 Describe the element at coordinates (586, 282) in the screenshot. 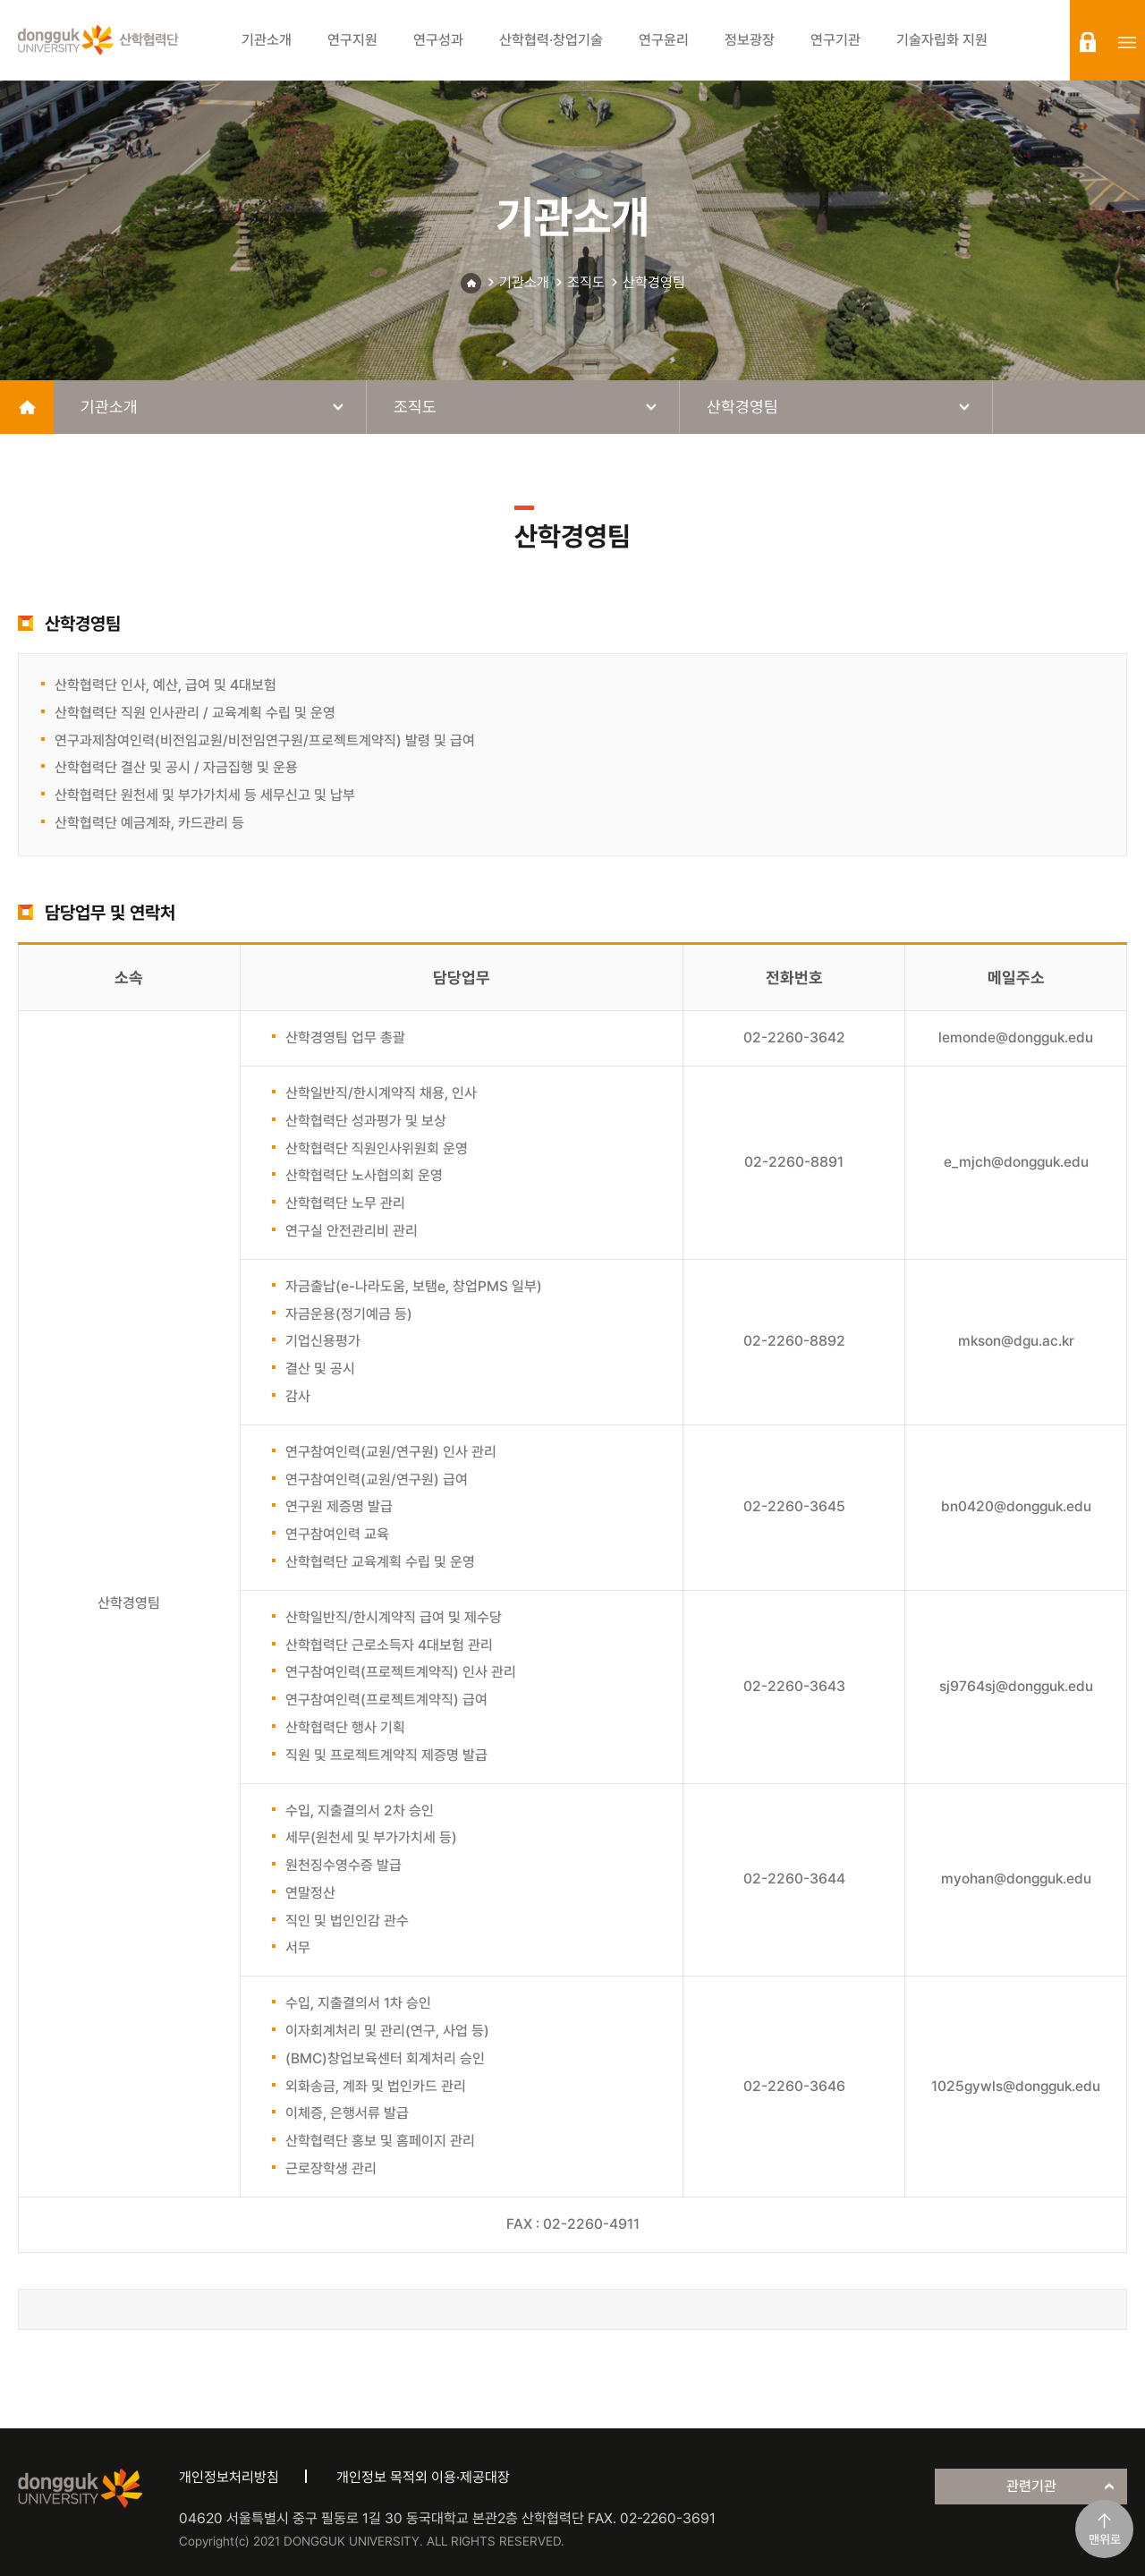

I see `조직도` at that location.